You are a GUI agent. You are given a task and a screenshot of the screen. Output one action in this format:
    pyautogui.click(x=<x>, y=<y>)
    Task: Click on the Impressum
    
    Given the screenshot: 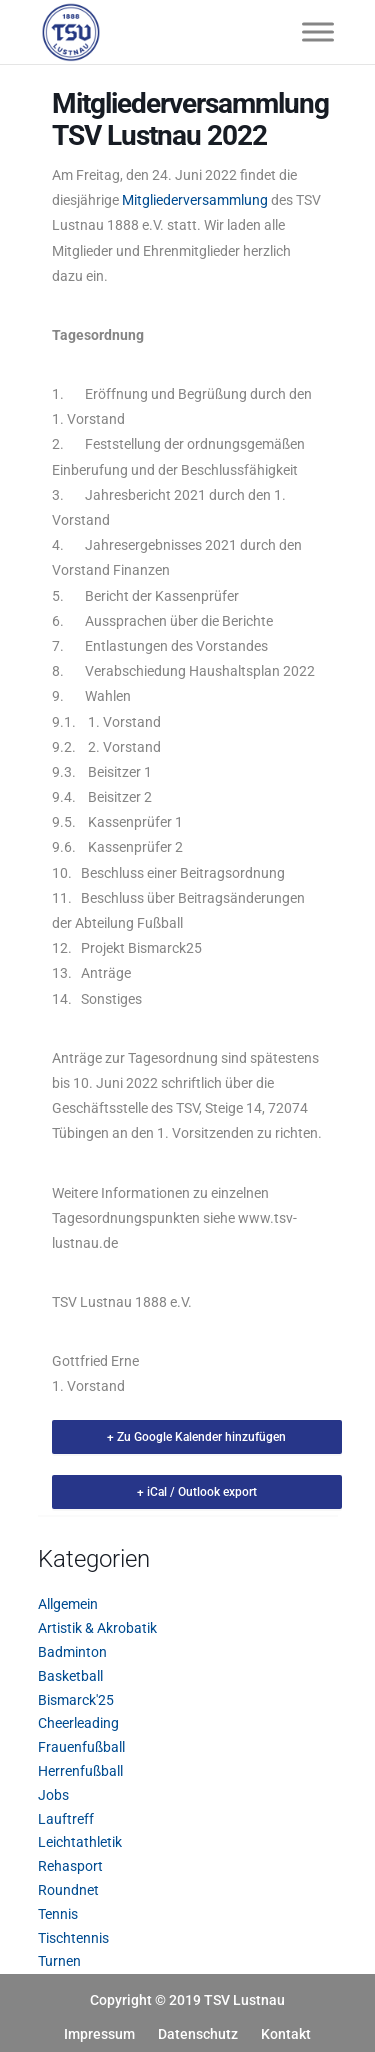 What is the action you would take?
    pyautogui.click(x=99, y=2034)
    